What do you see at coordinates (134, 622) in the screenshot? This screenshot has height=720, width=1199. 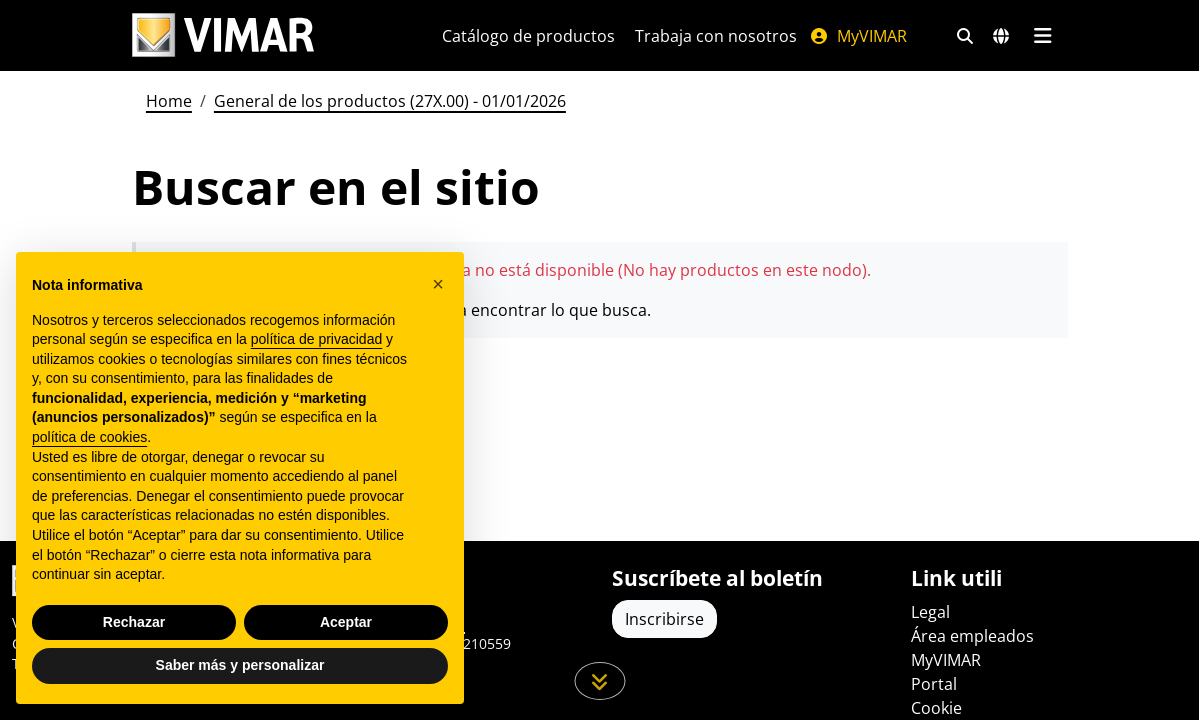 I see `Rechazar [button]` at bounding box center [134, 622].